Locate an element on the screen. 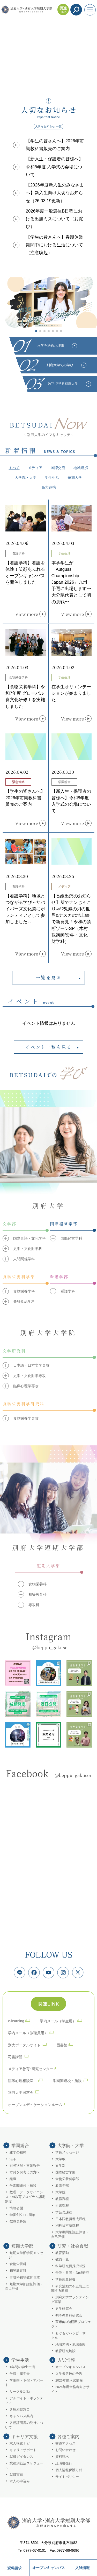 The width and height of the screenshot is (97, 2576). 2026年度入試情報 is located at coordinates (69, 2380).